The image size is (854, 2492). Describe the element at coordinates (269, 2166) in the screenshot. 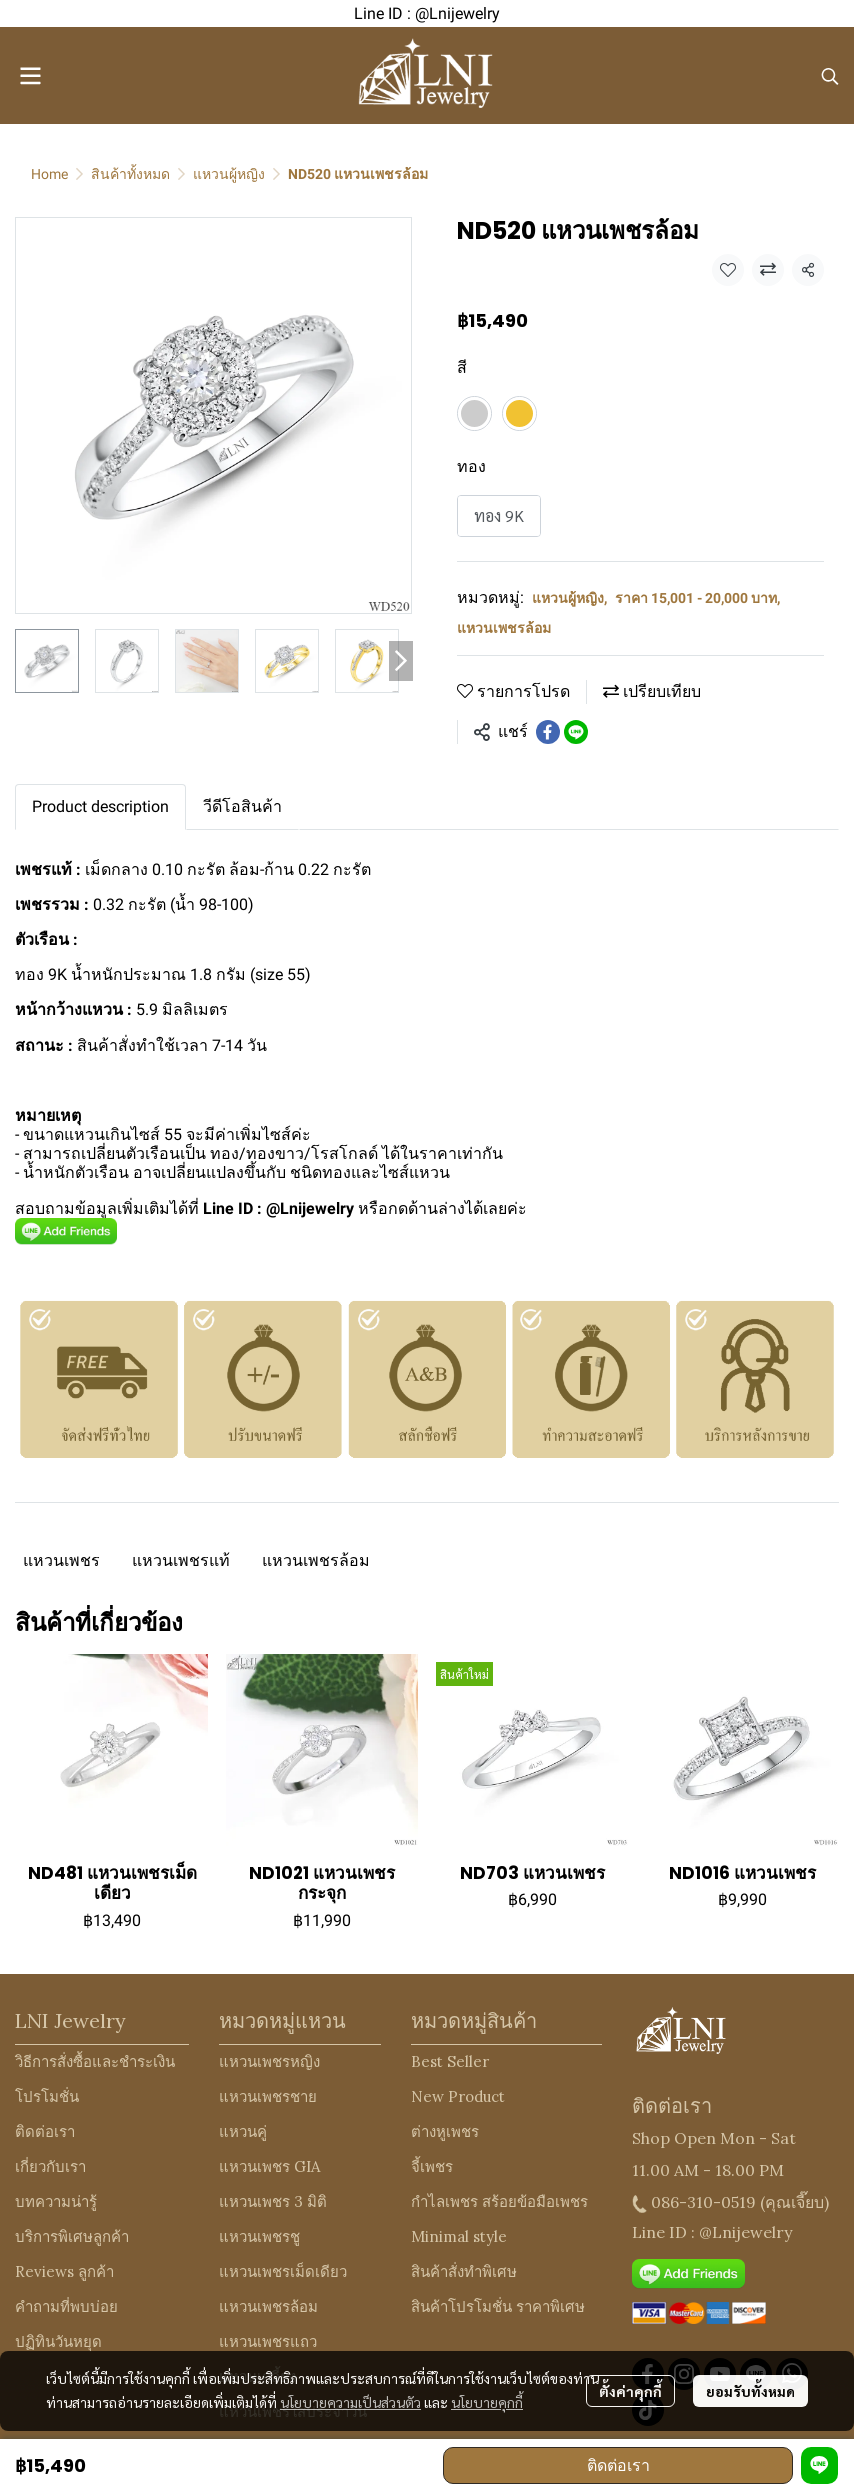

I see `แหวนเพชร GIA` at that location.